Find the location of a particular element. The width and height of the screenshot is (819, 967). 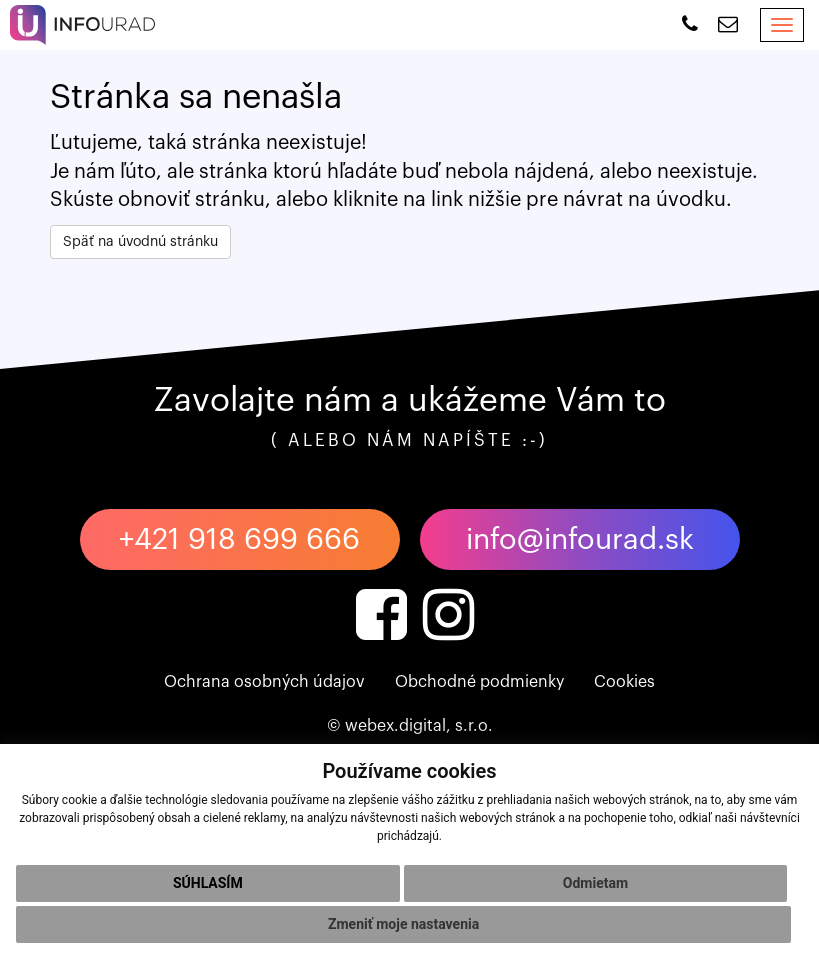

Cookies is located at coordinates (624, 682).